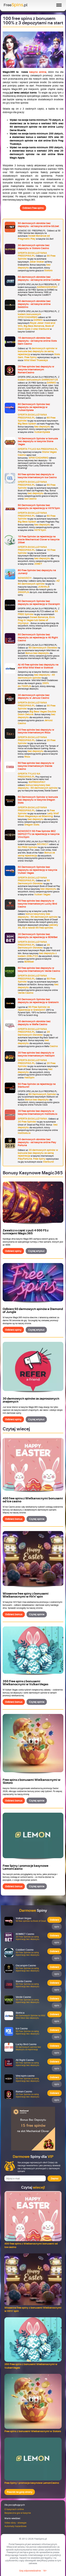 This screenshot has width=66, height=2576. What do you see at coordinates (17, 2513) in the screenshot?
I see `Bezpieczna gra w kasynie` at bounding box center [17, 2513].